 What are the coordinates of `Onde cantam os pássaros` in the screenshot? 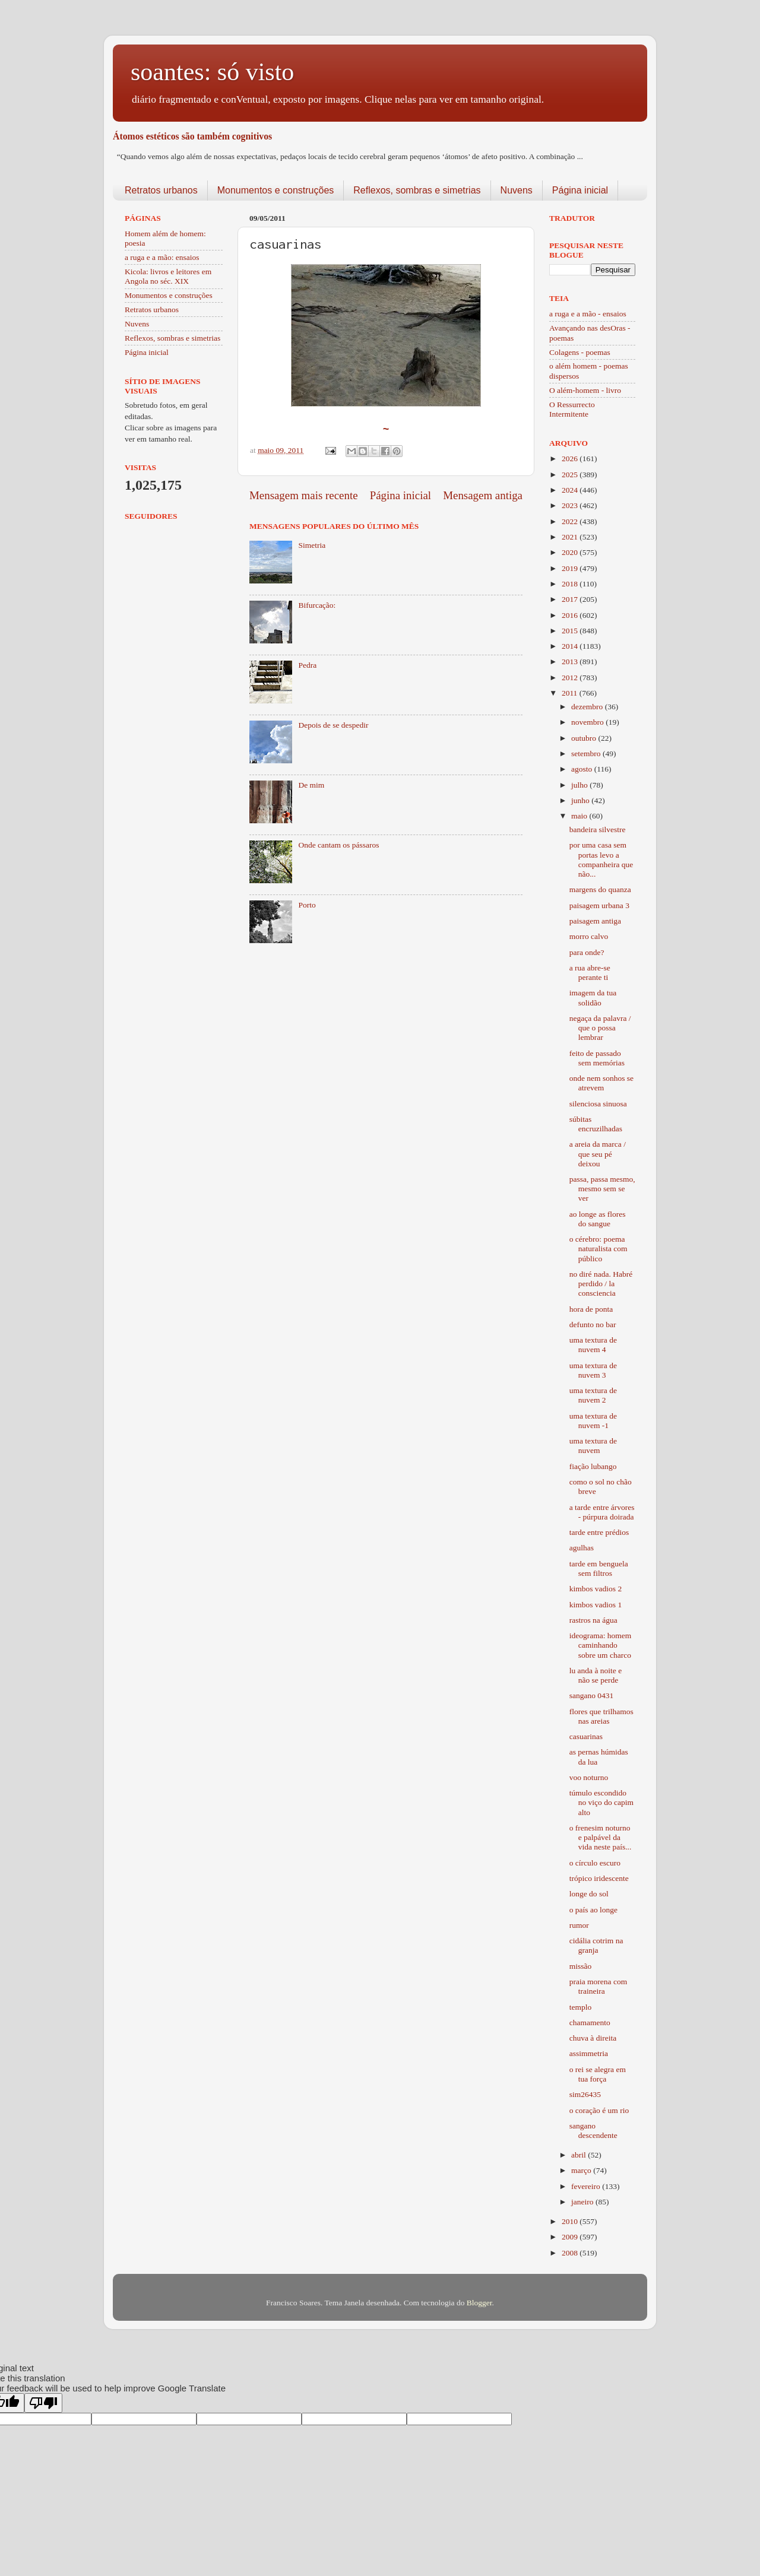 It's located at (338, 844).